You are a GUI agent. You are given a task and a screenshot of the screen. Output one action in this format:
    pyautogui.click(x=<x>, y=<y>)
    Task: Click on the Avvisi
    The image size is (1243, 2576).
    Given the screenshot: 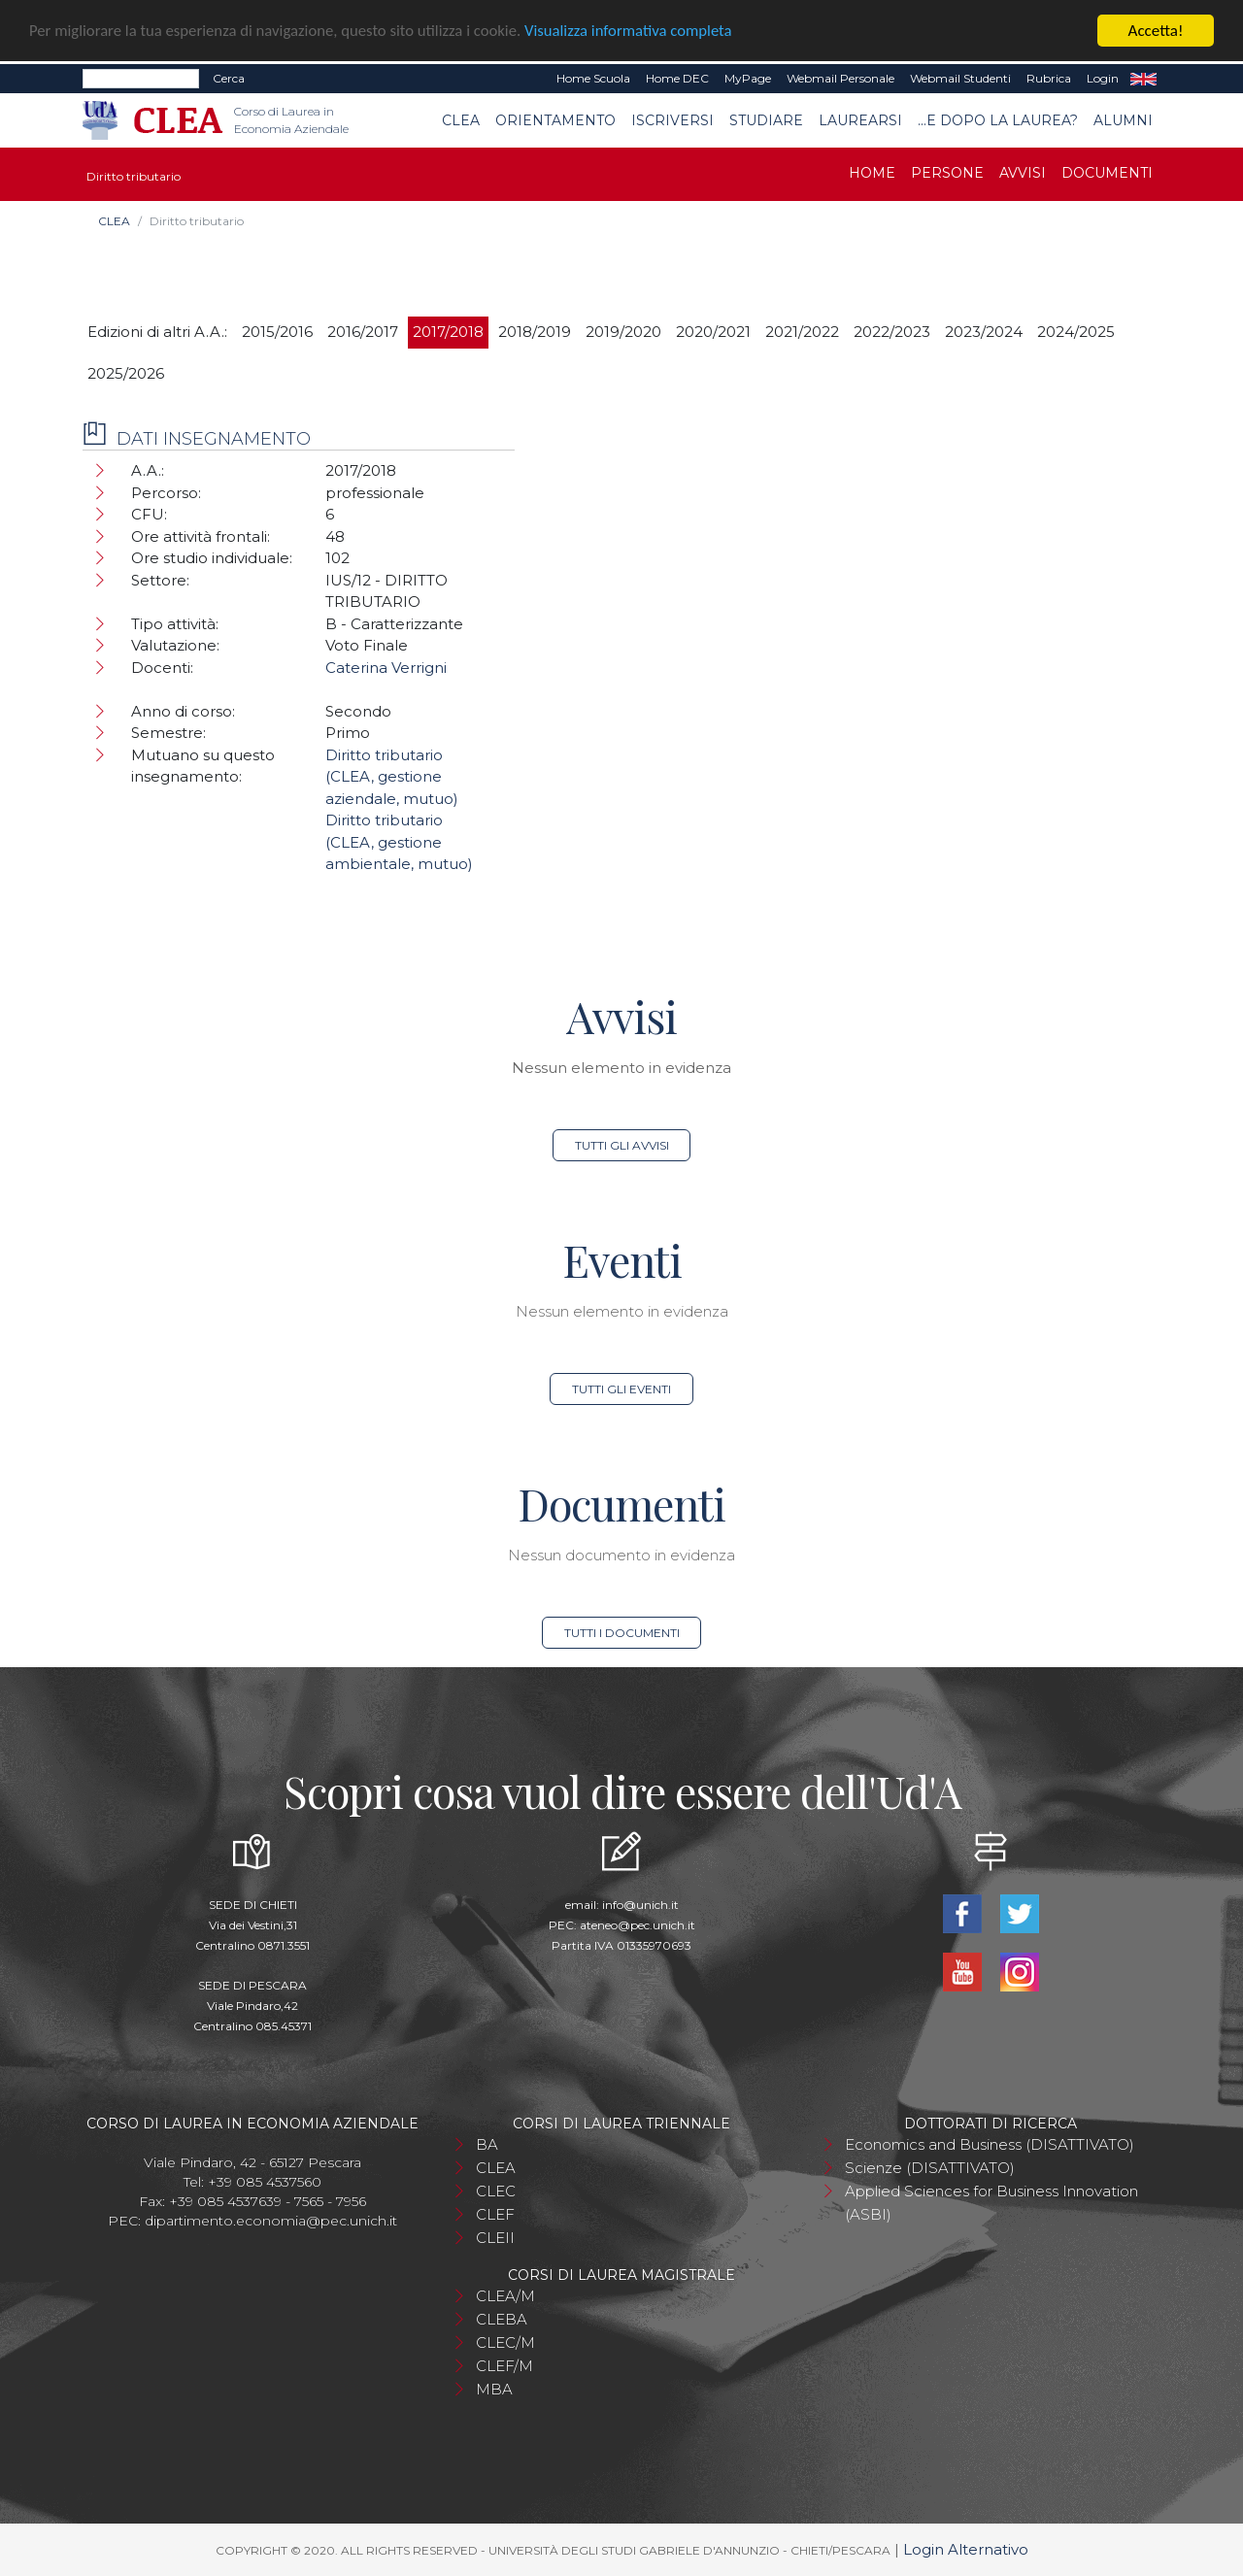 What is the action you would take?
    pyautogui.click(x=1022, y=173)
    